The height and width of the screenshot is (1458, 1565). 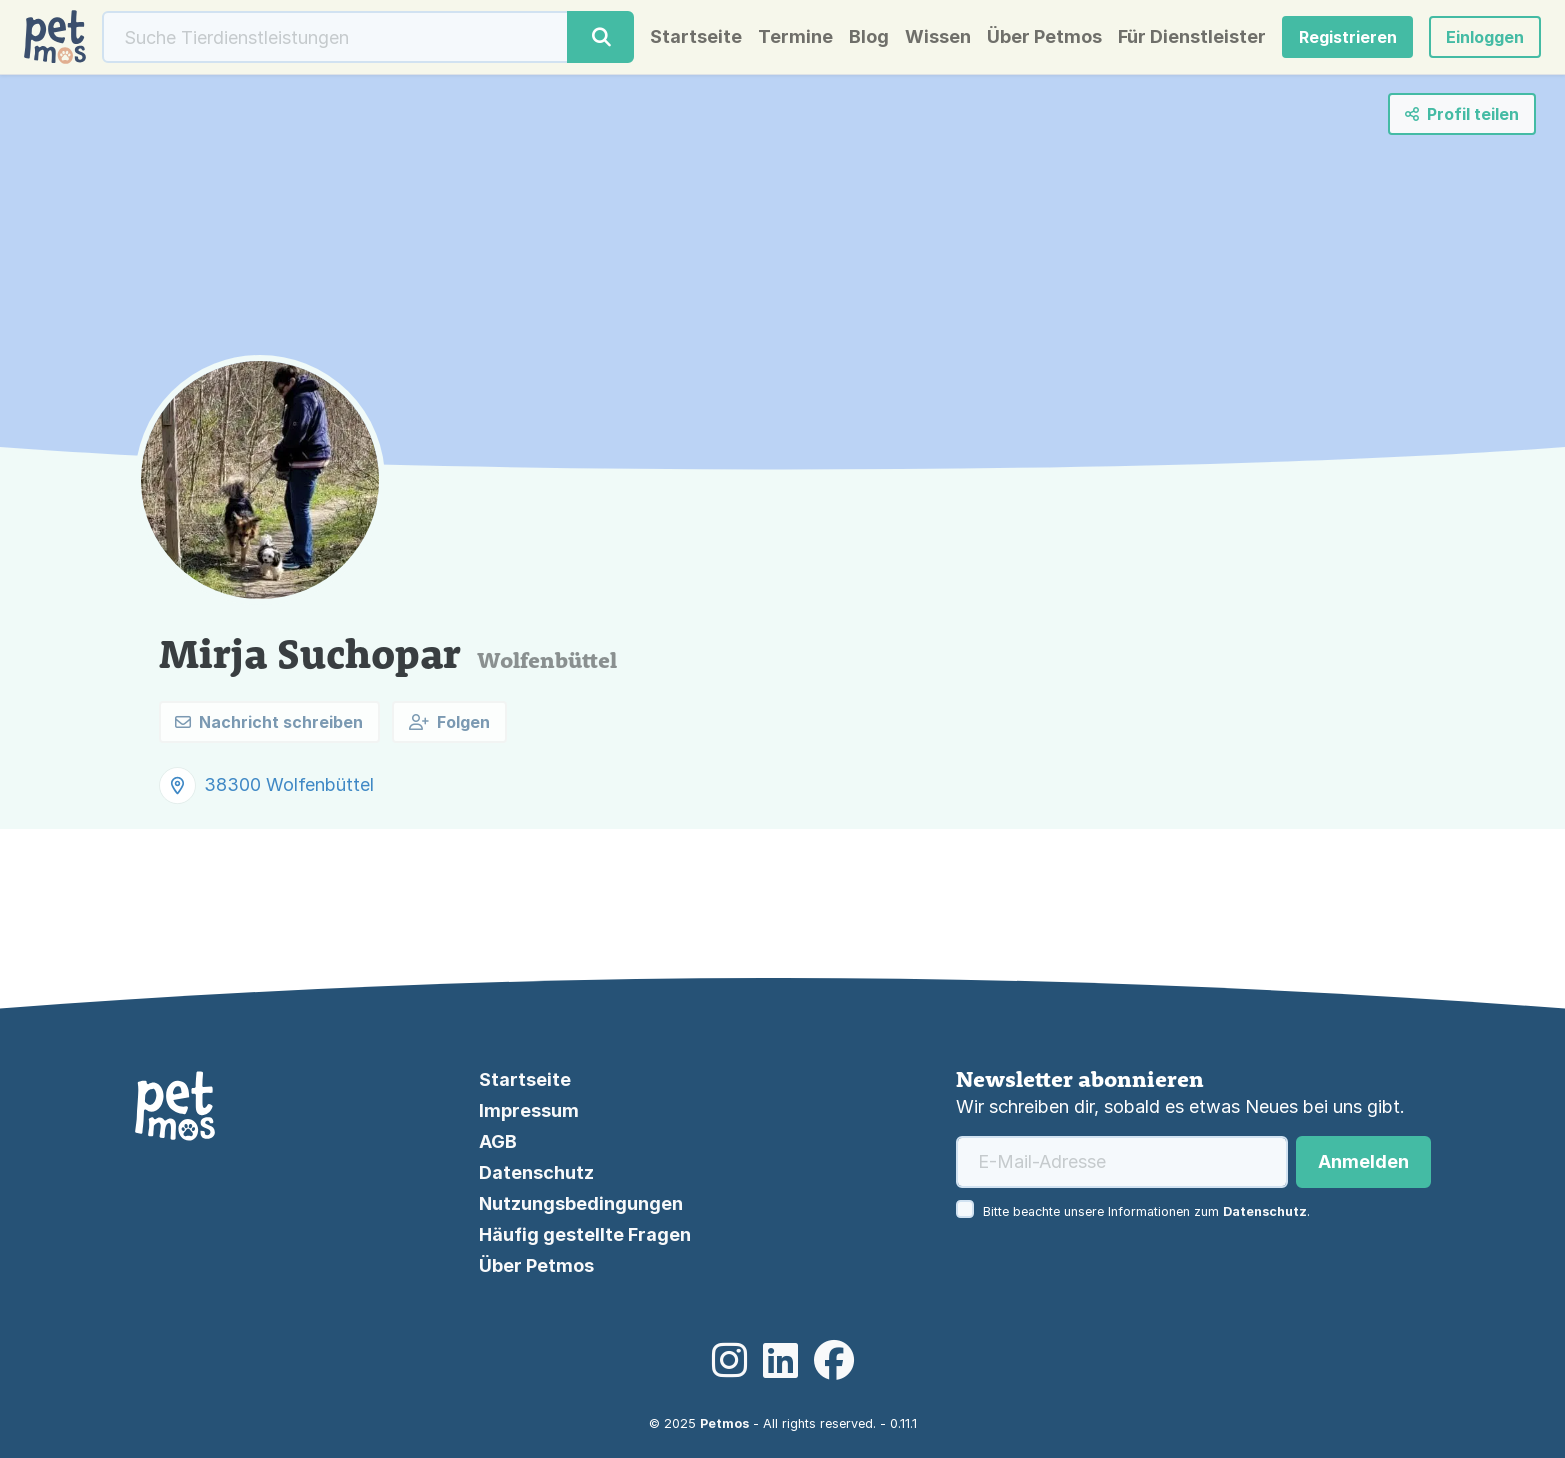 What do you see at coordinates (449, 722) in the screenshot?
I see `Folgen` at bounding box center [449, 722].